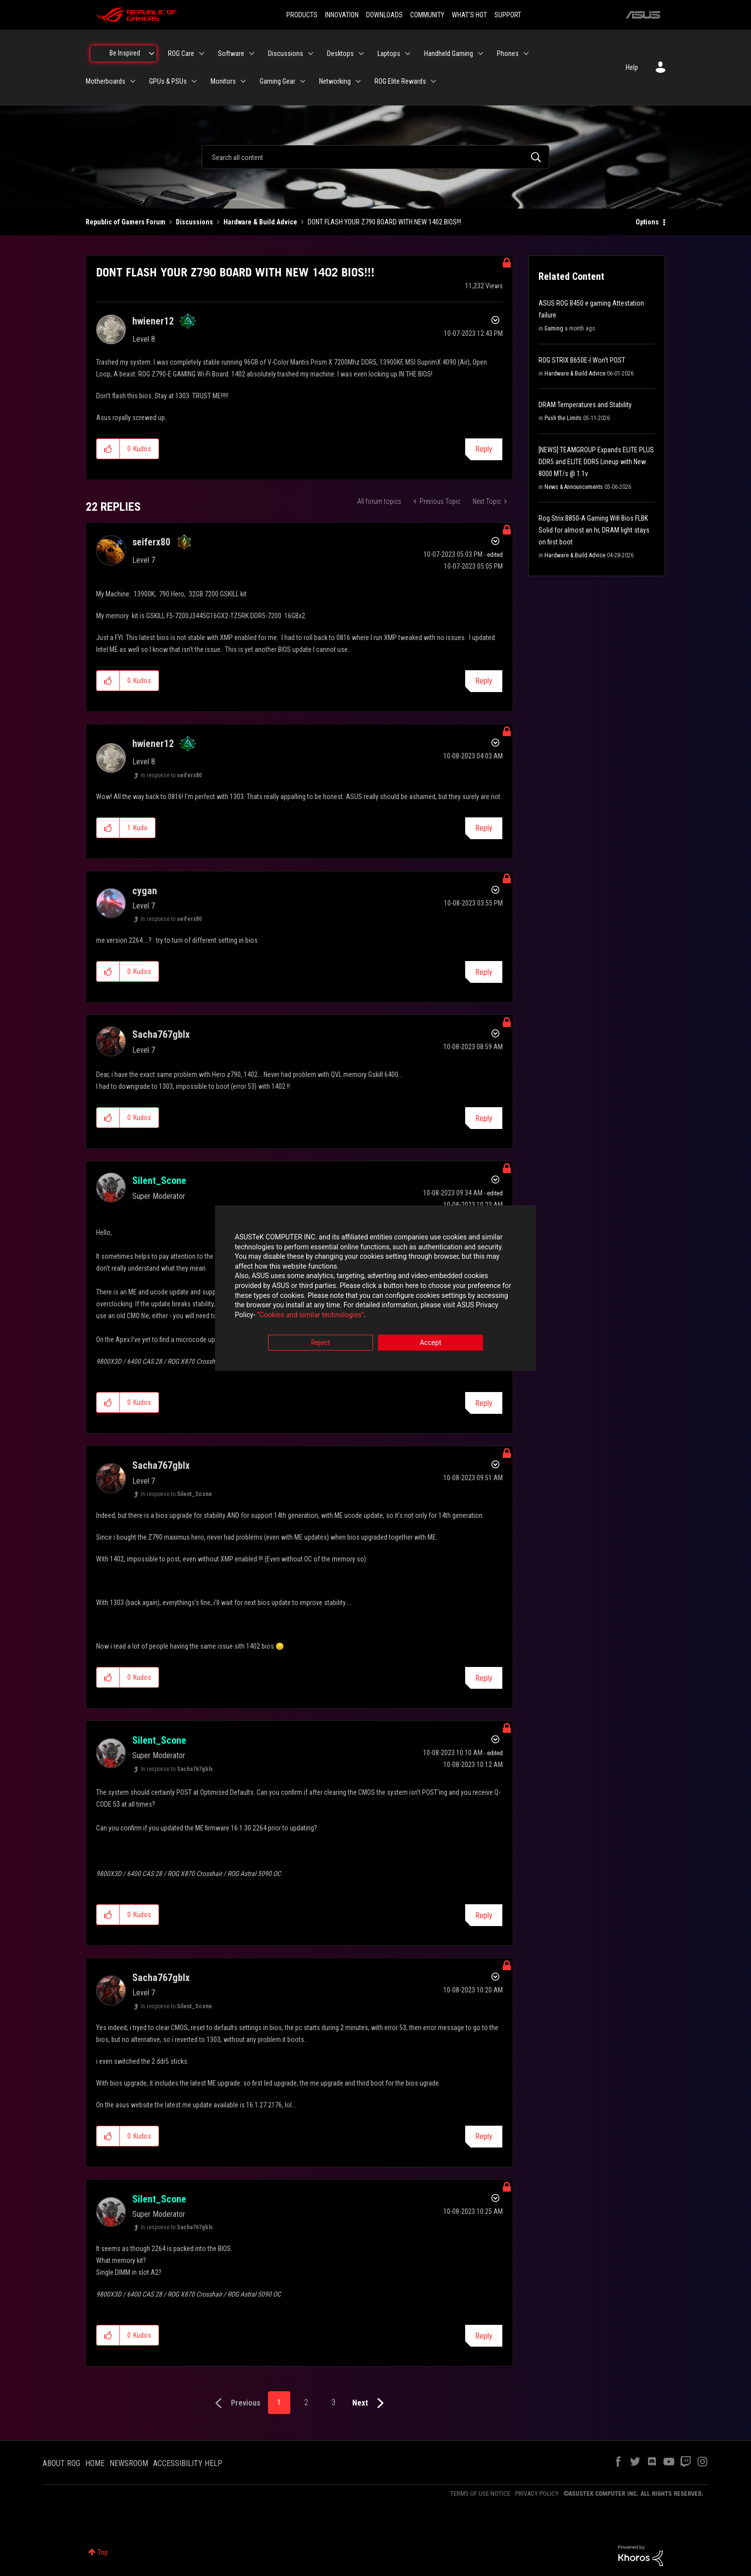 This screenshot has height=2576, width=751. What do you see at coordinates (585, 405) in the screenshot?
I see `DRAM Temperatures and Stability` at bounding box center [585, 405].